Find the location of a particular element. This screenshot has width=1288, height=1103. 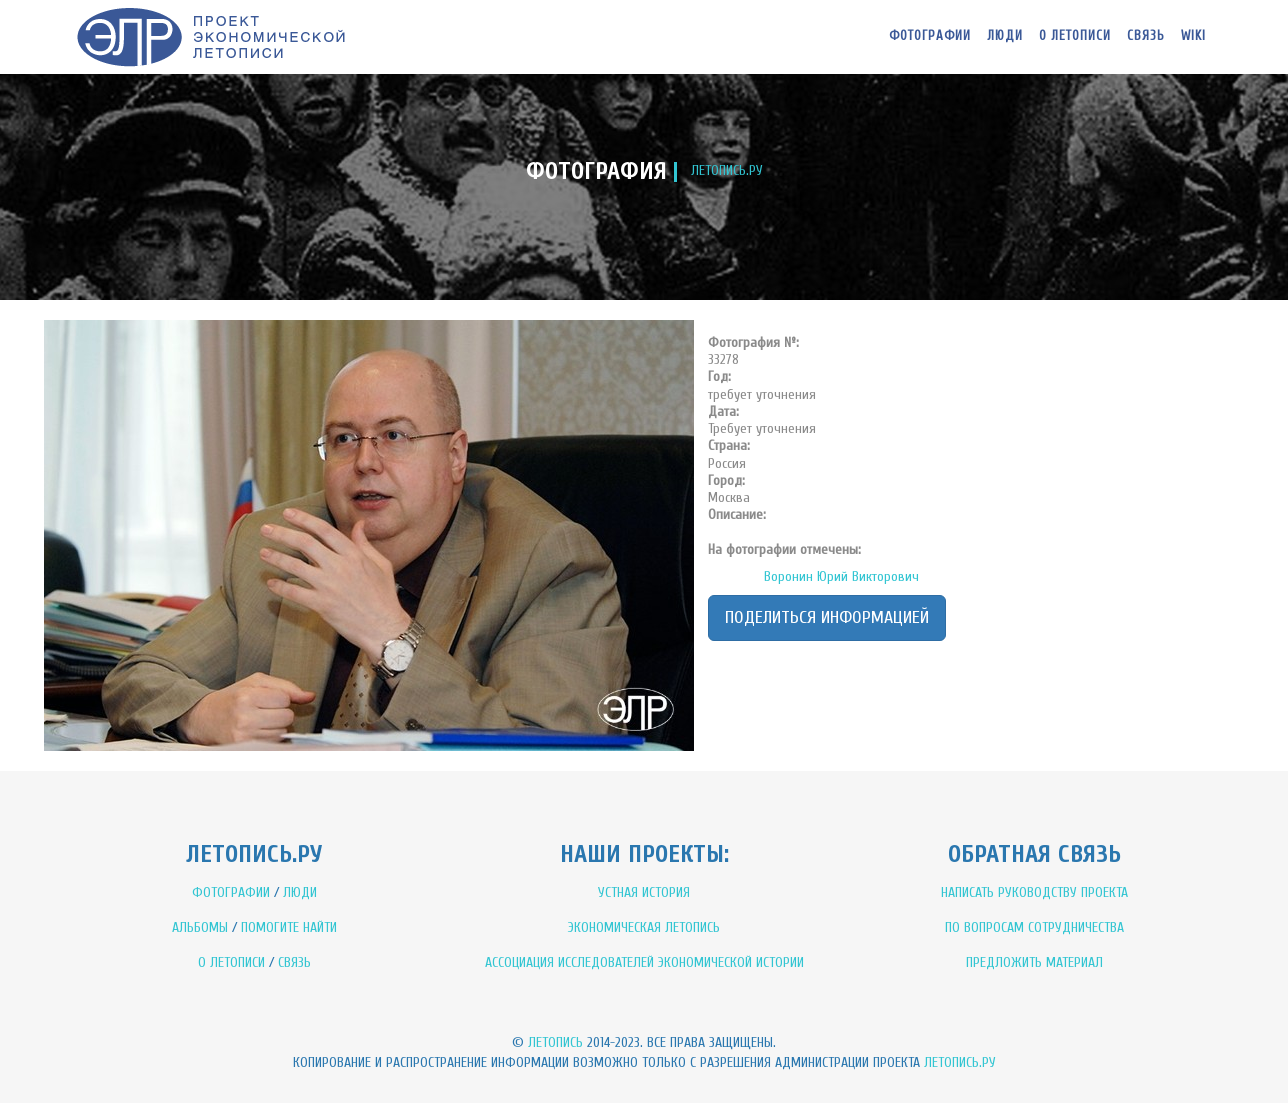

НАПИСАТЬ РУКОВОДСТВУ ПРОЕКТА is located at coordinates (1034, 892).